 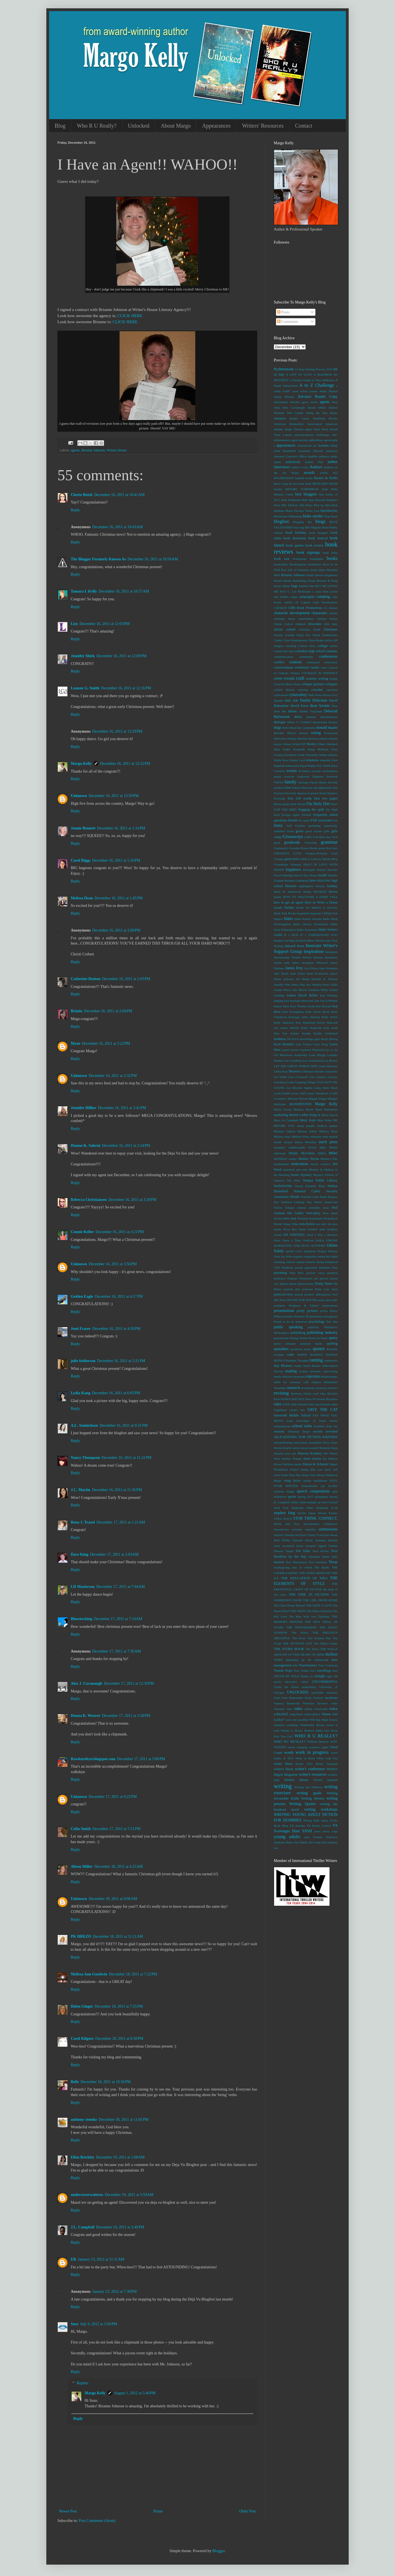 What do you see at coordinates (303, 1763) in the screenshot?
I see `Writer CEO` at bounding box center [303, 1763].